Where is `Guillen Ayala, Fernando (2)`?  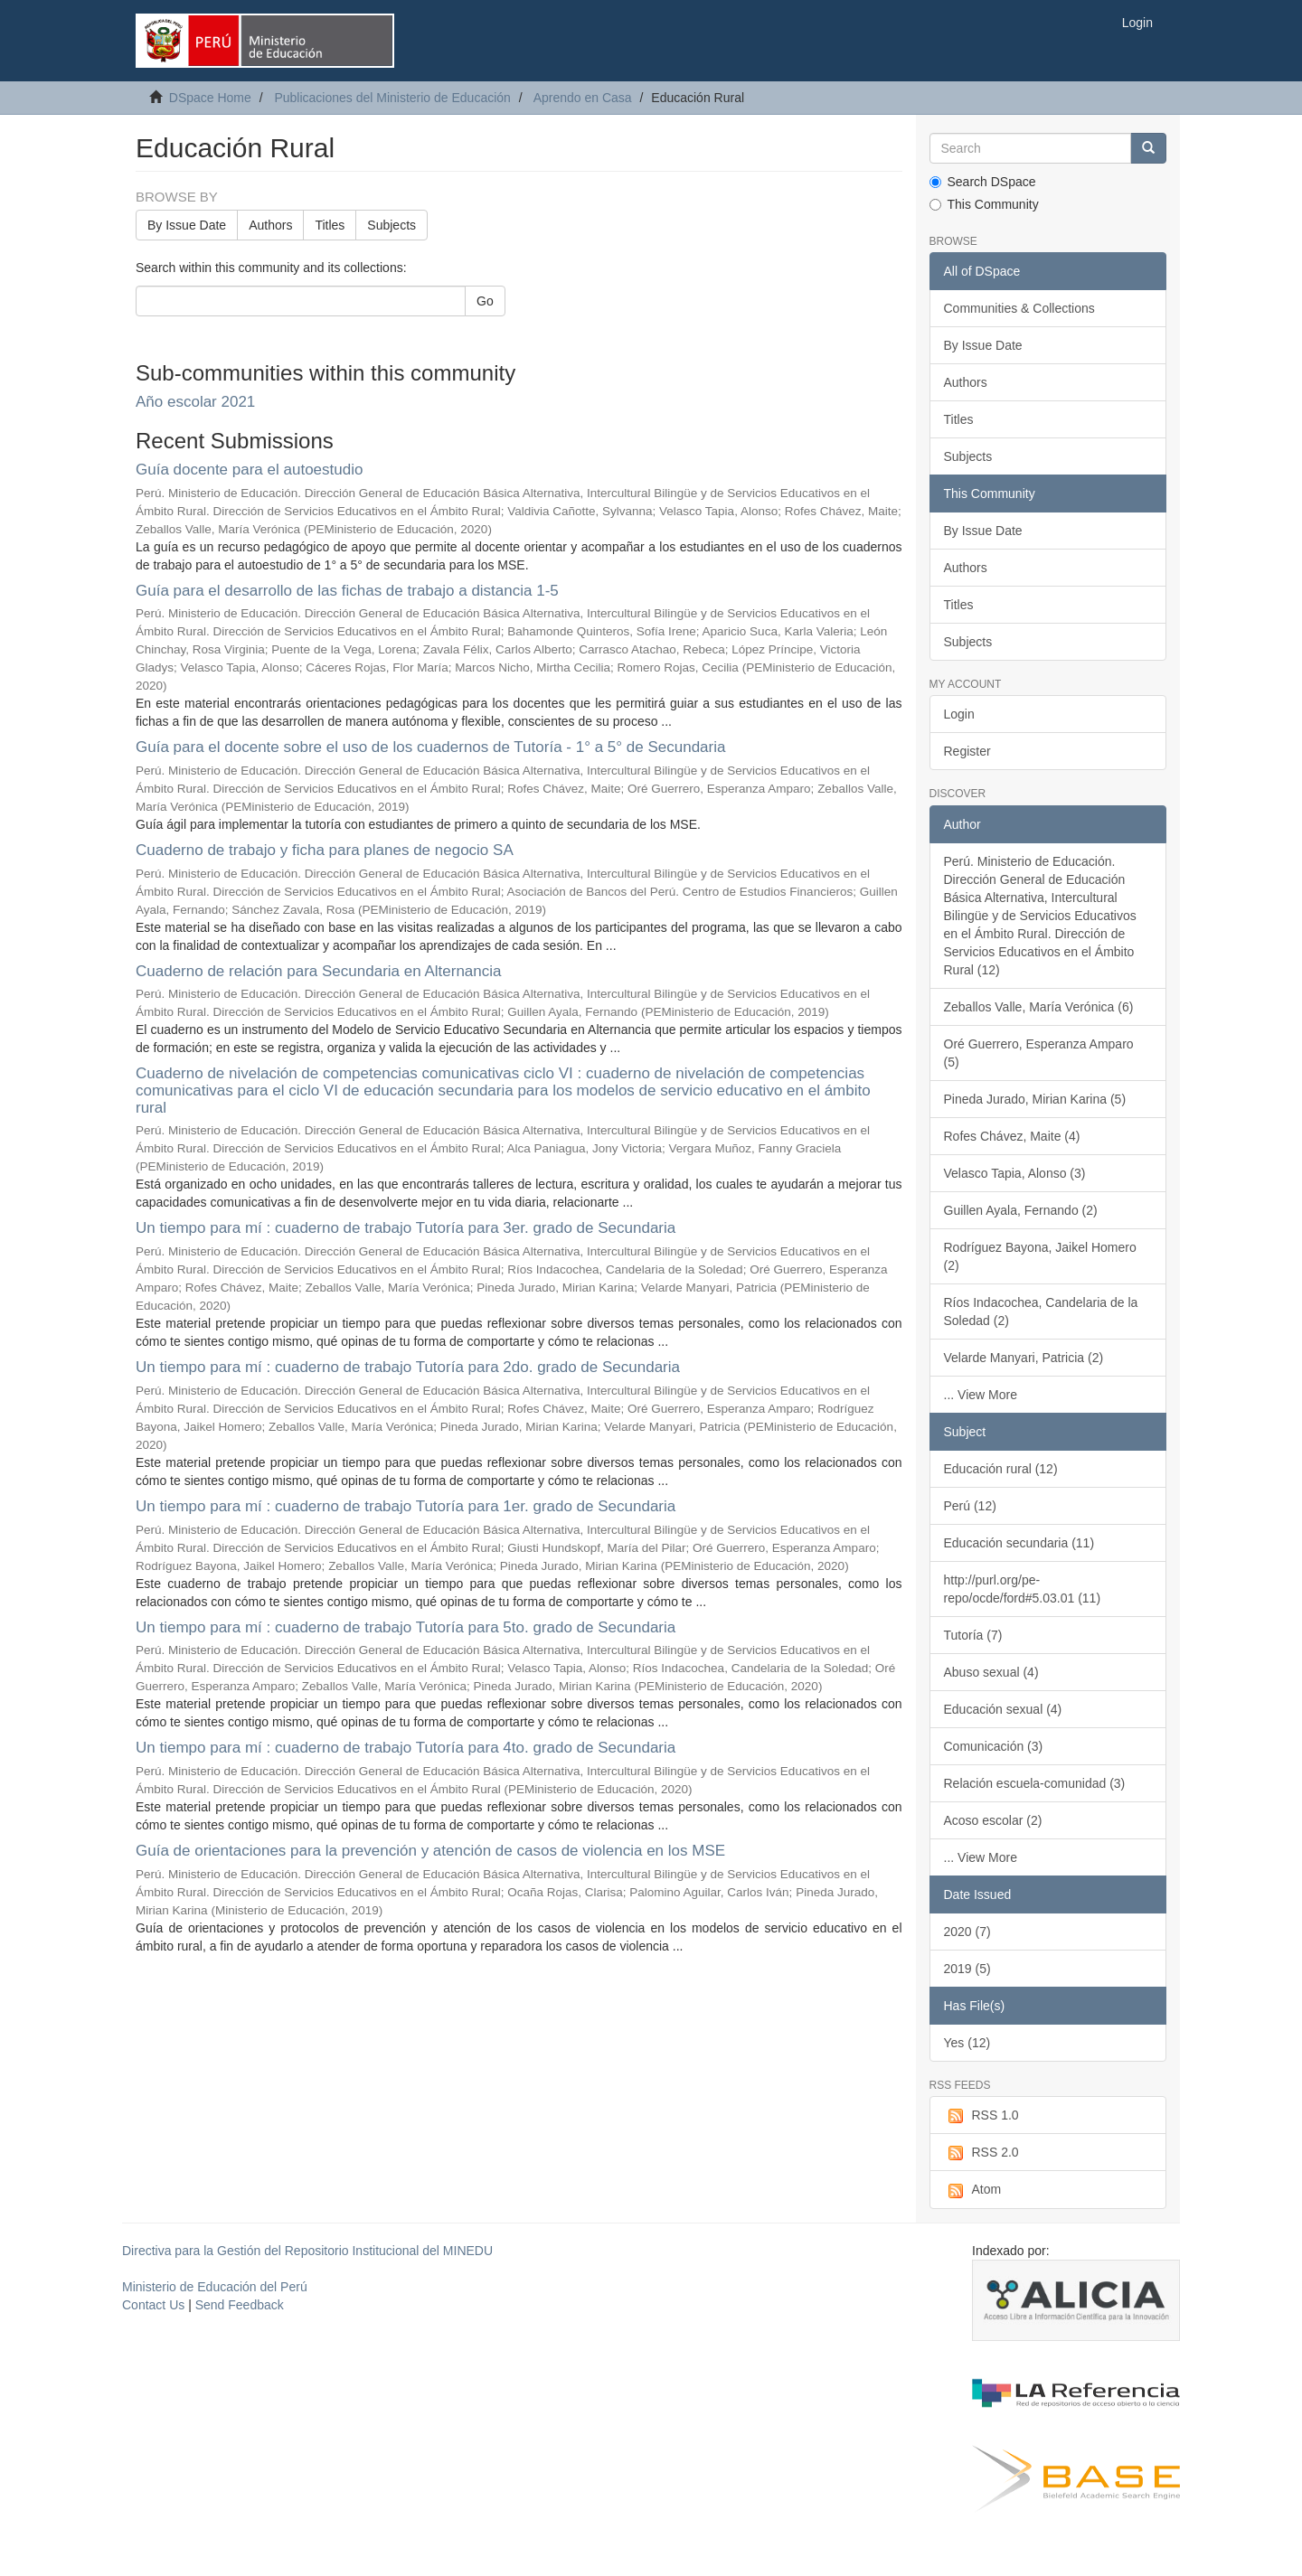
Guillen Ayala, Fernando (2) is located at coordinates (1021, 1210).